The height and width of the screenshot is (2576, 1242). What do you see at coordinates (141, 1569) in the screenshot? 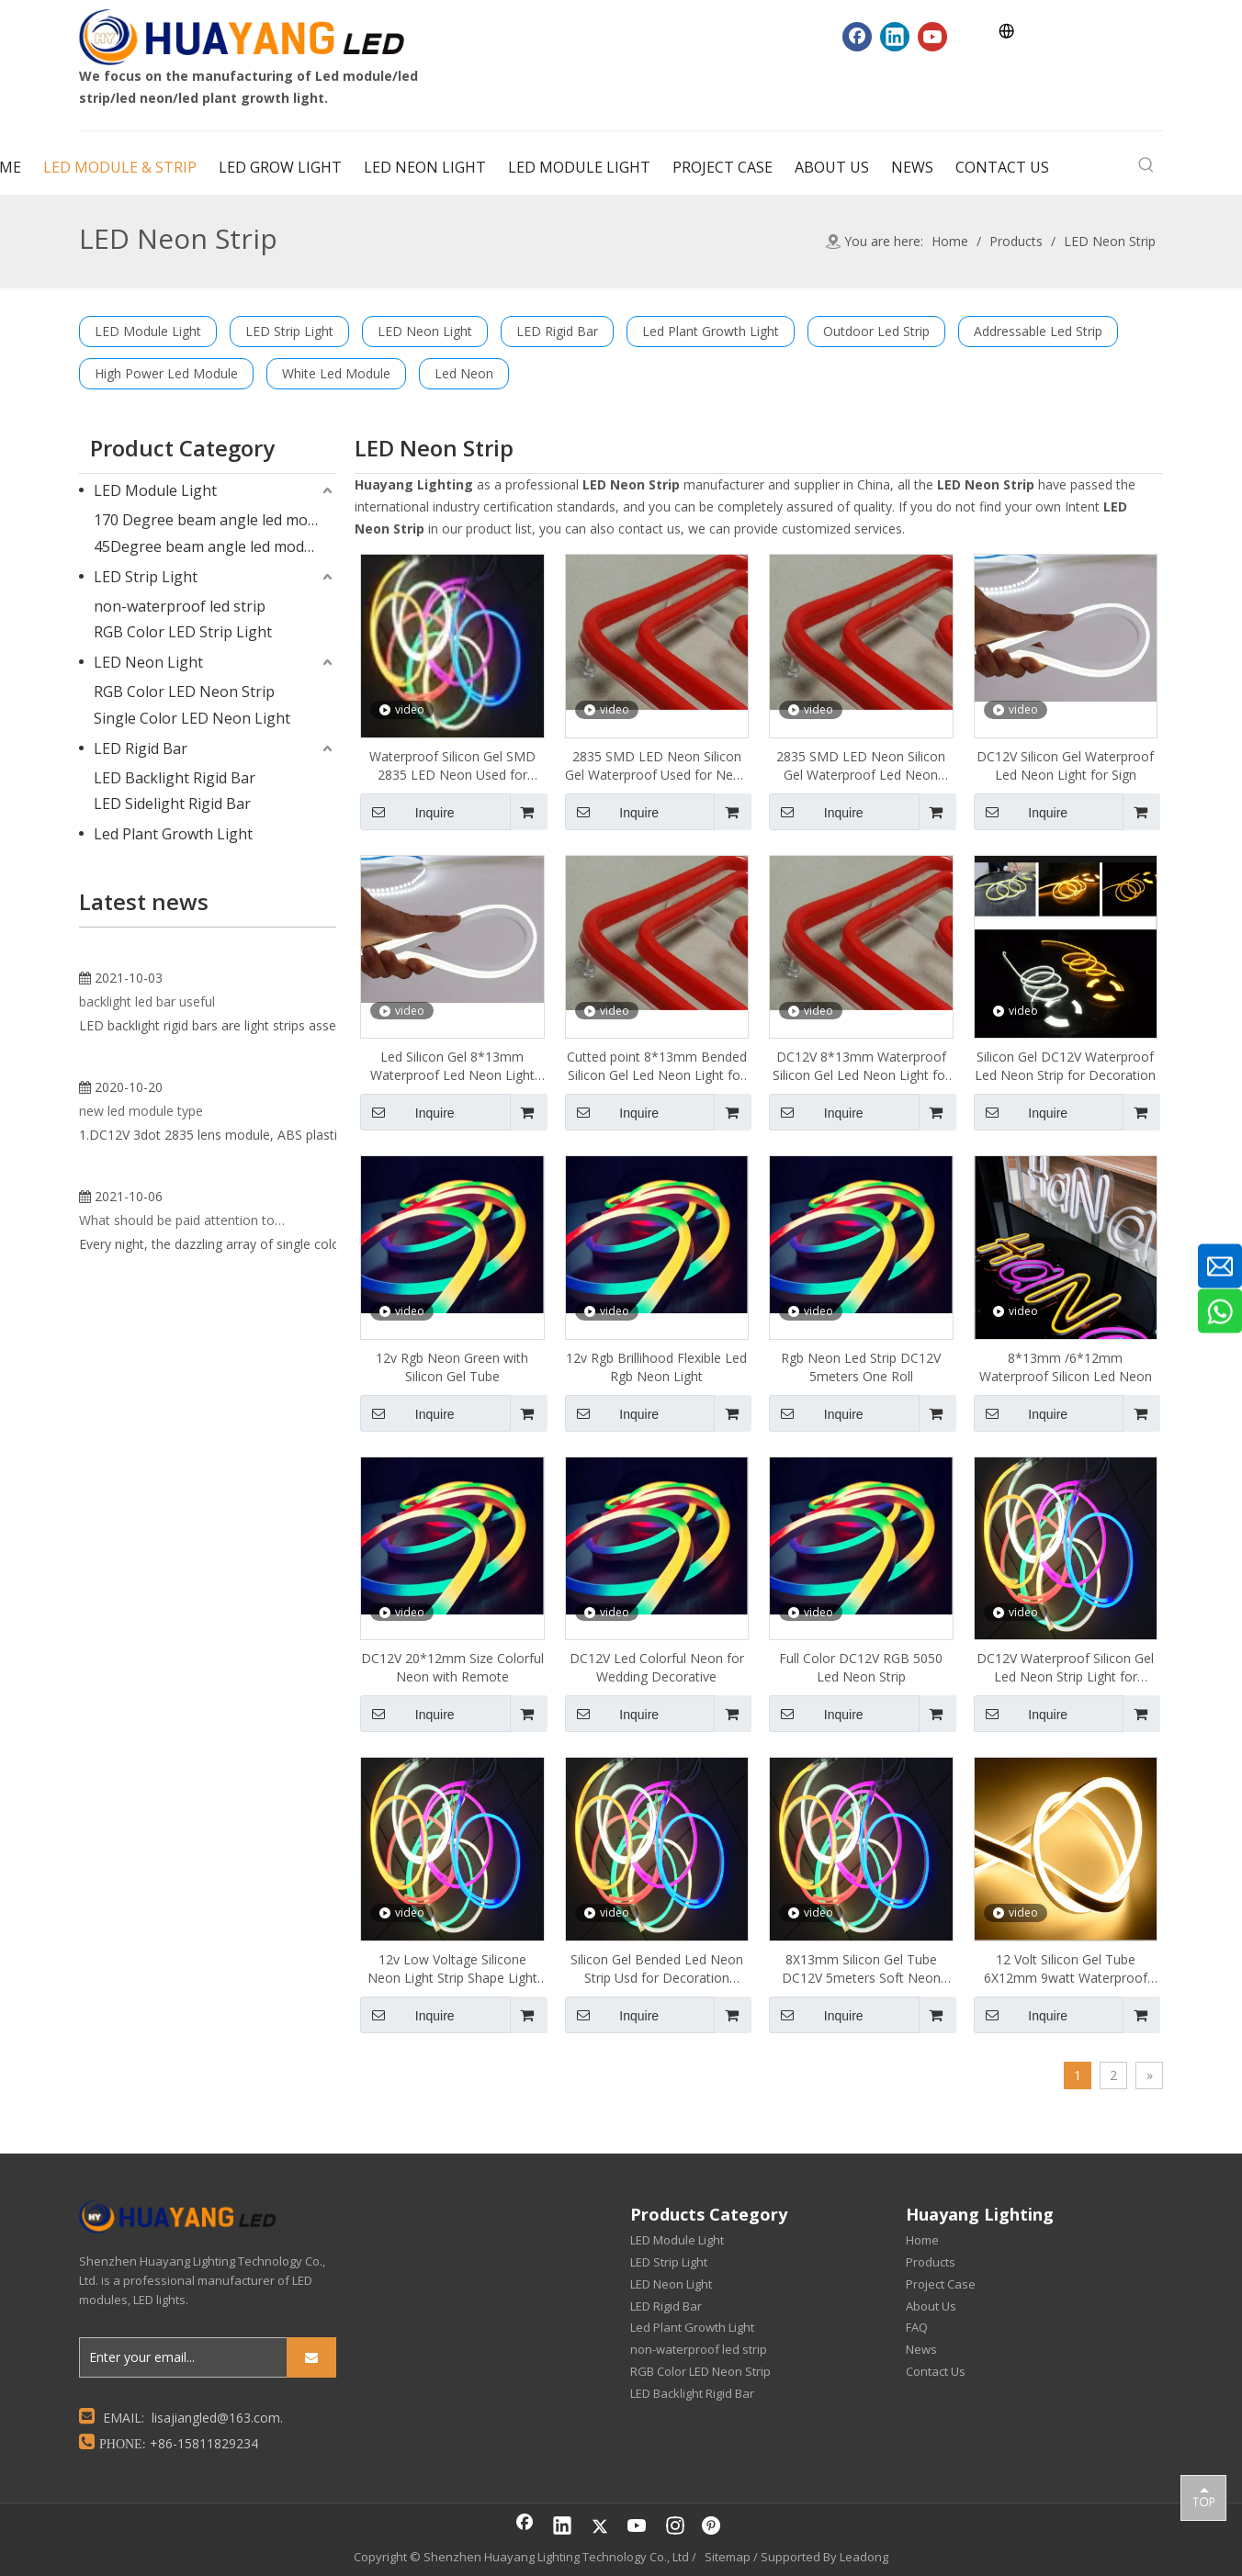
I see `new led module type` at bounding box center [141, 1569].